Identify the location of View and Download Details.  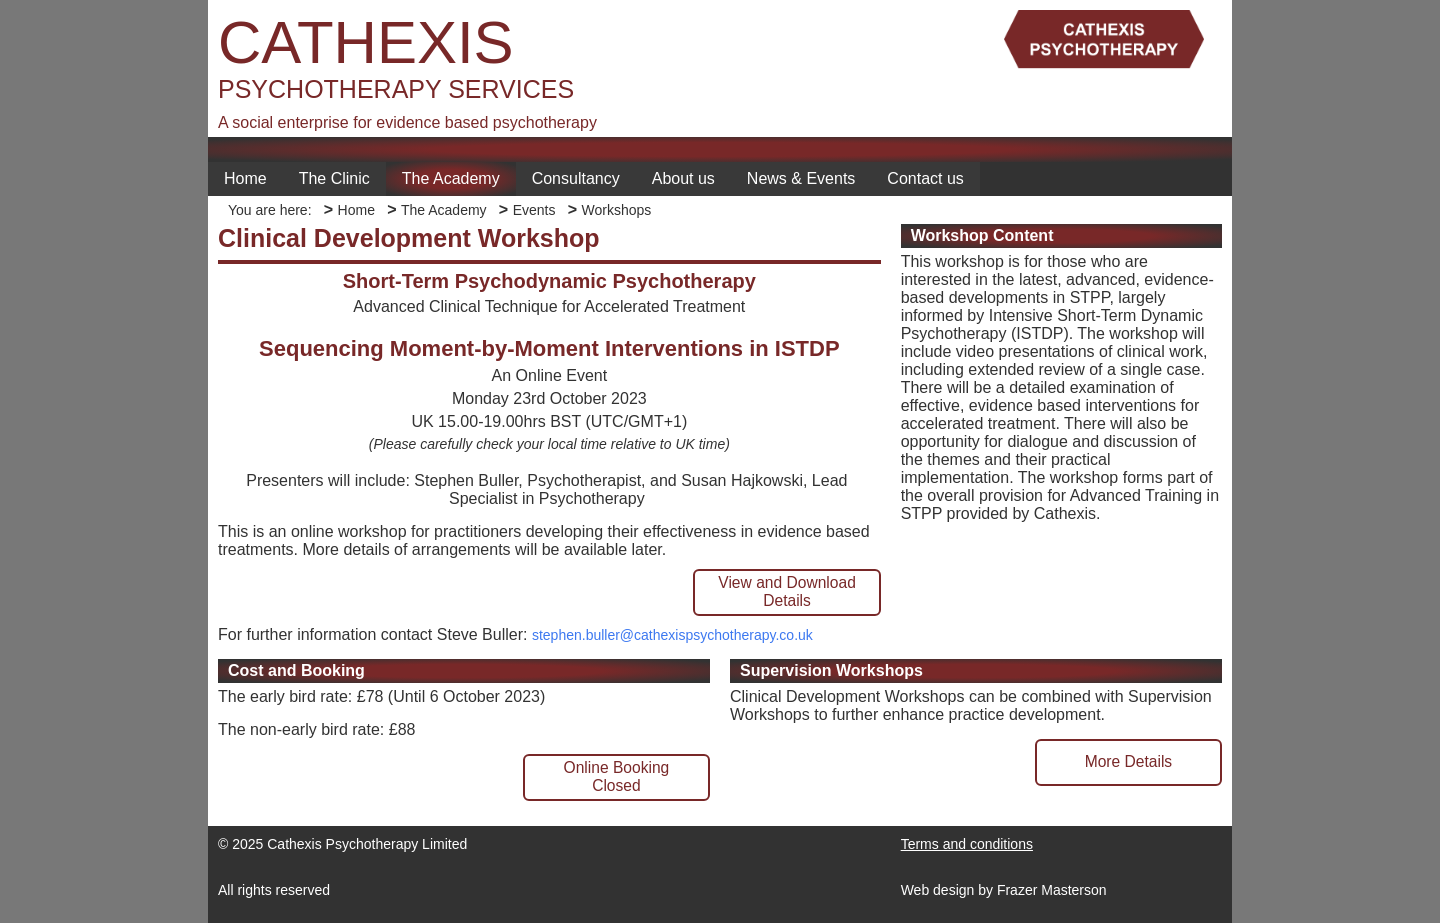
(787, 591).